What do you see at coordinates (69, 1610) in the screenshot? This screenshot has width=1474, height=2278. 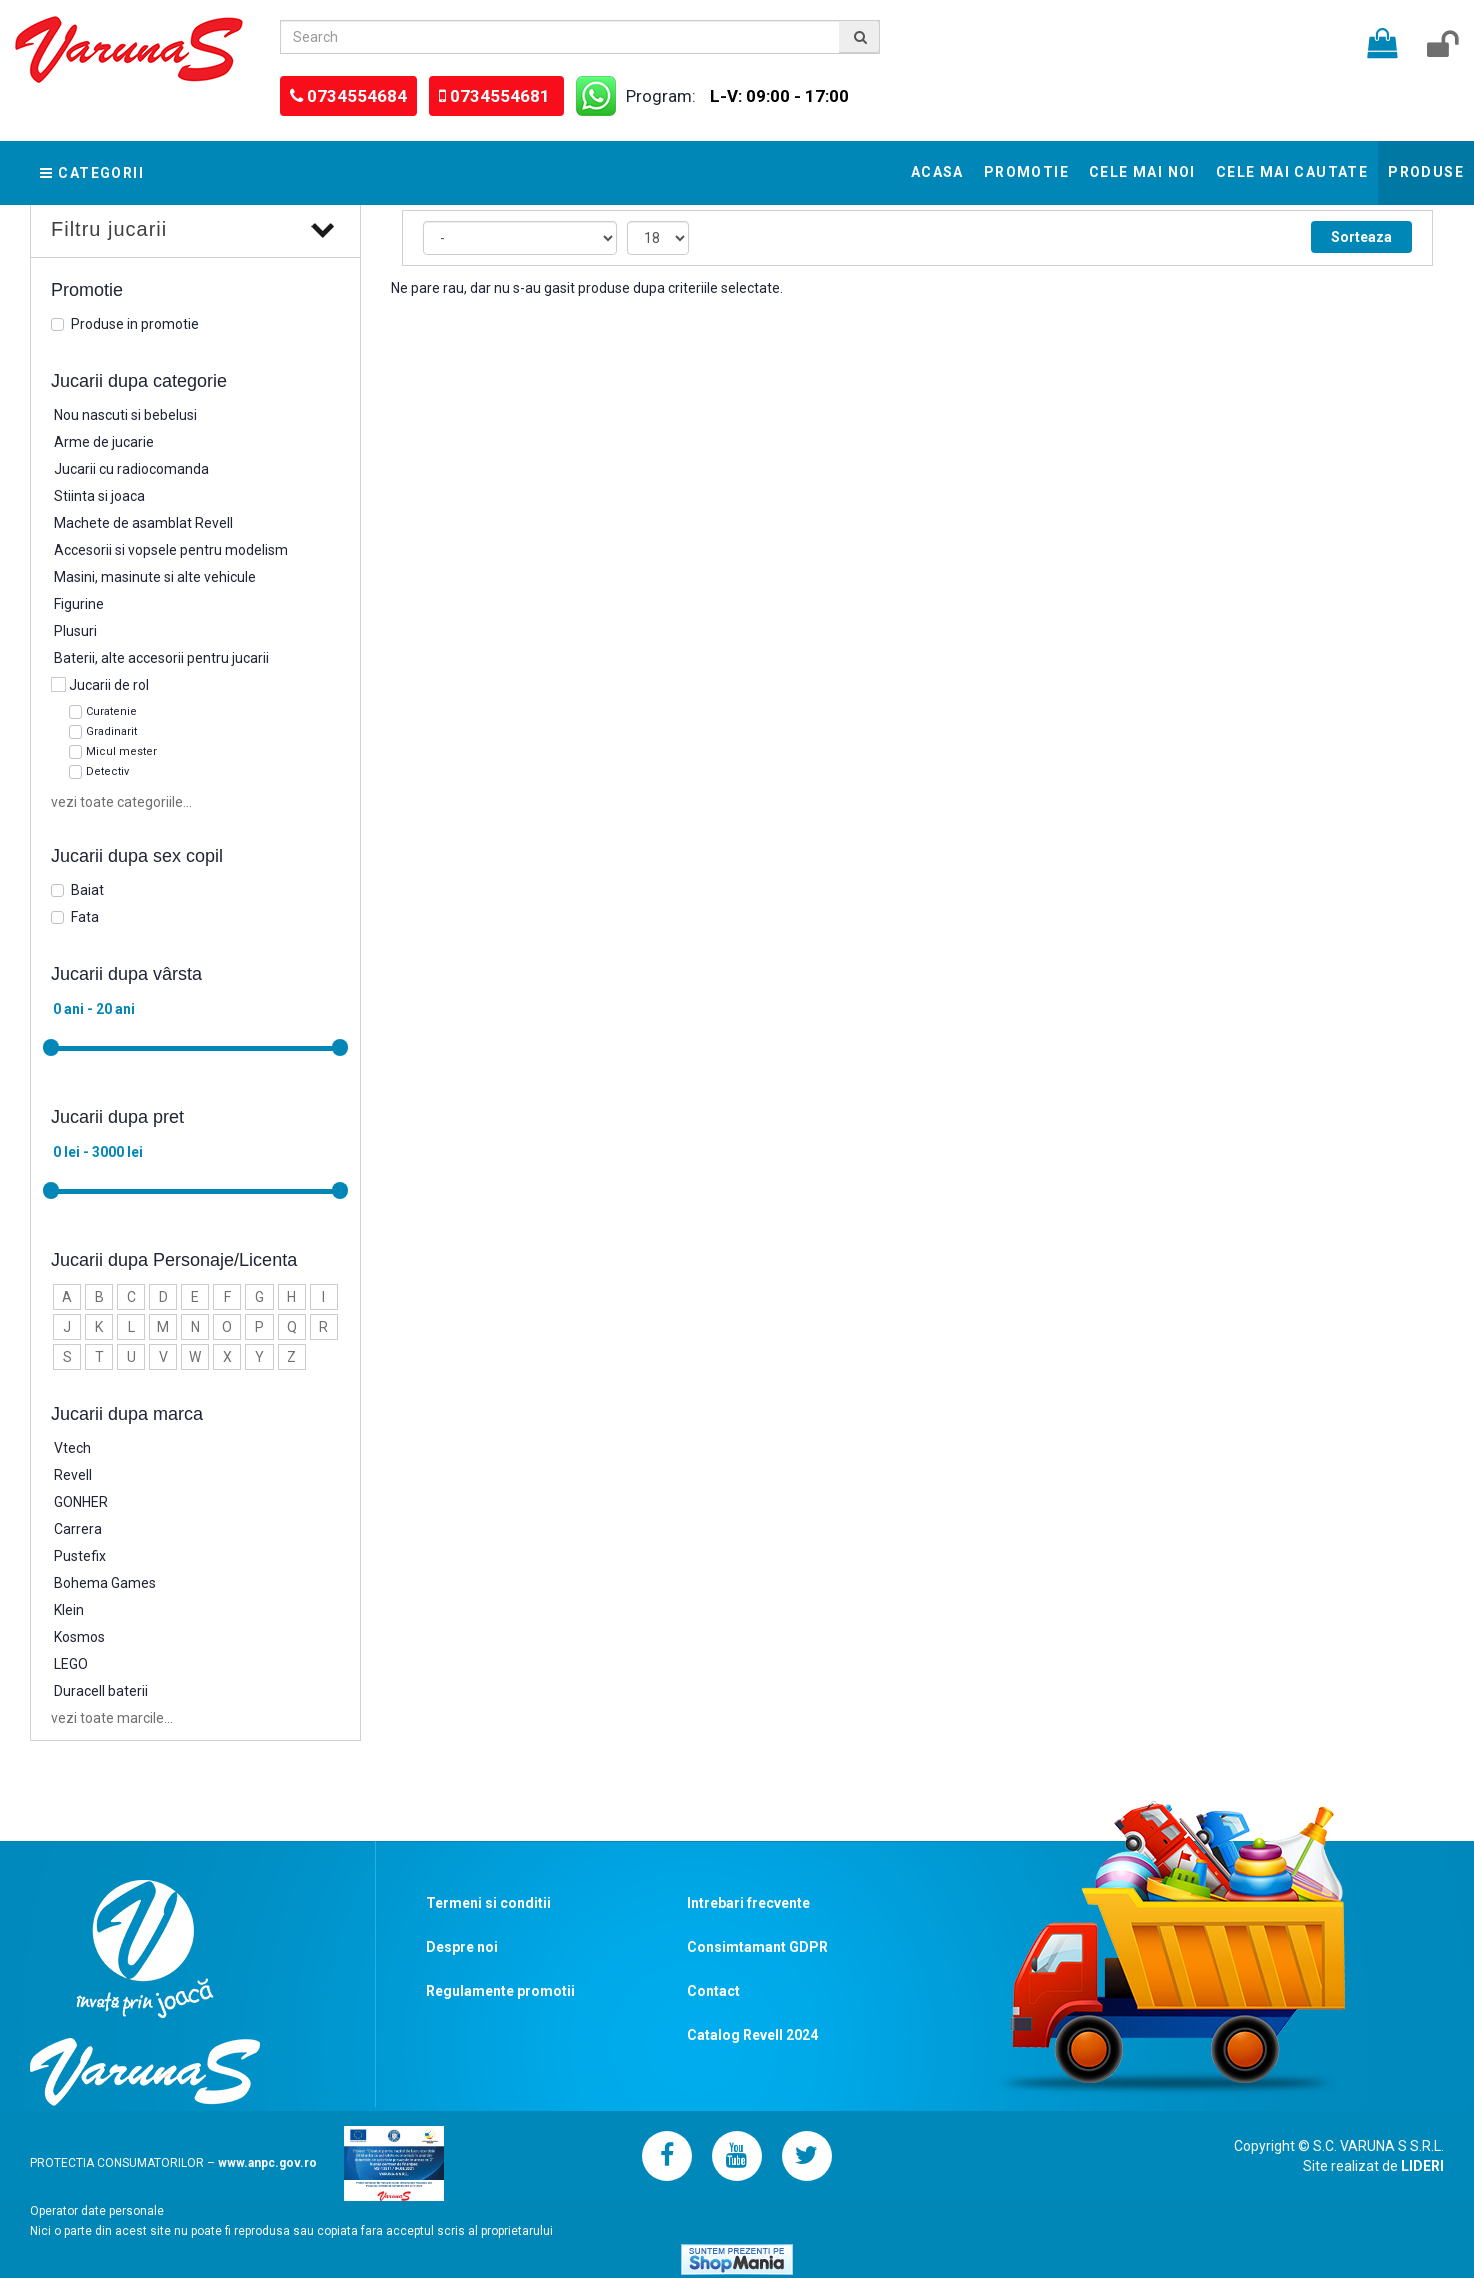 I see `Klein` at bounding box center [69, 1610].